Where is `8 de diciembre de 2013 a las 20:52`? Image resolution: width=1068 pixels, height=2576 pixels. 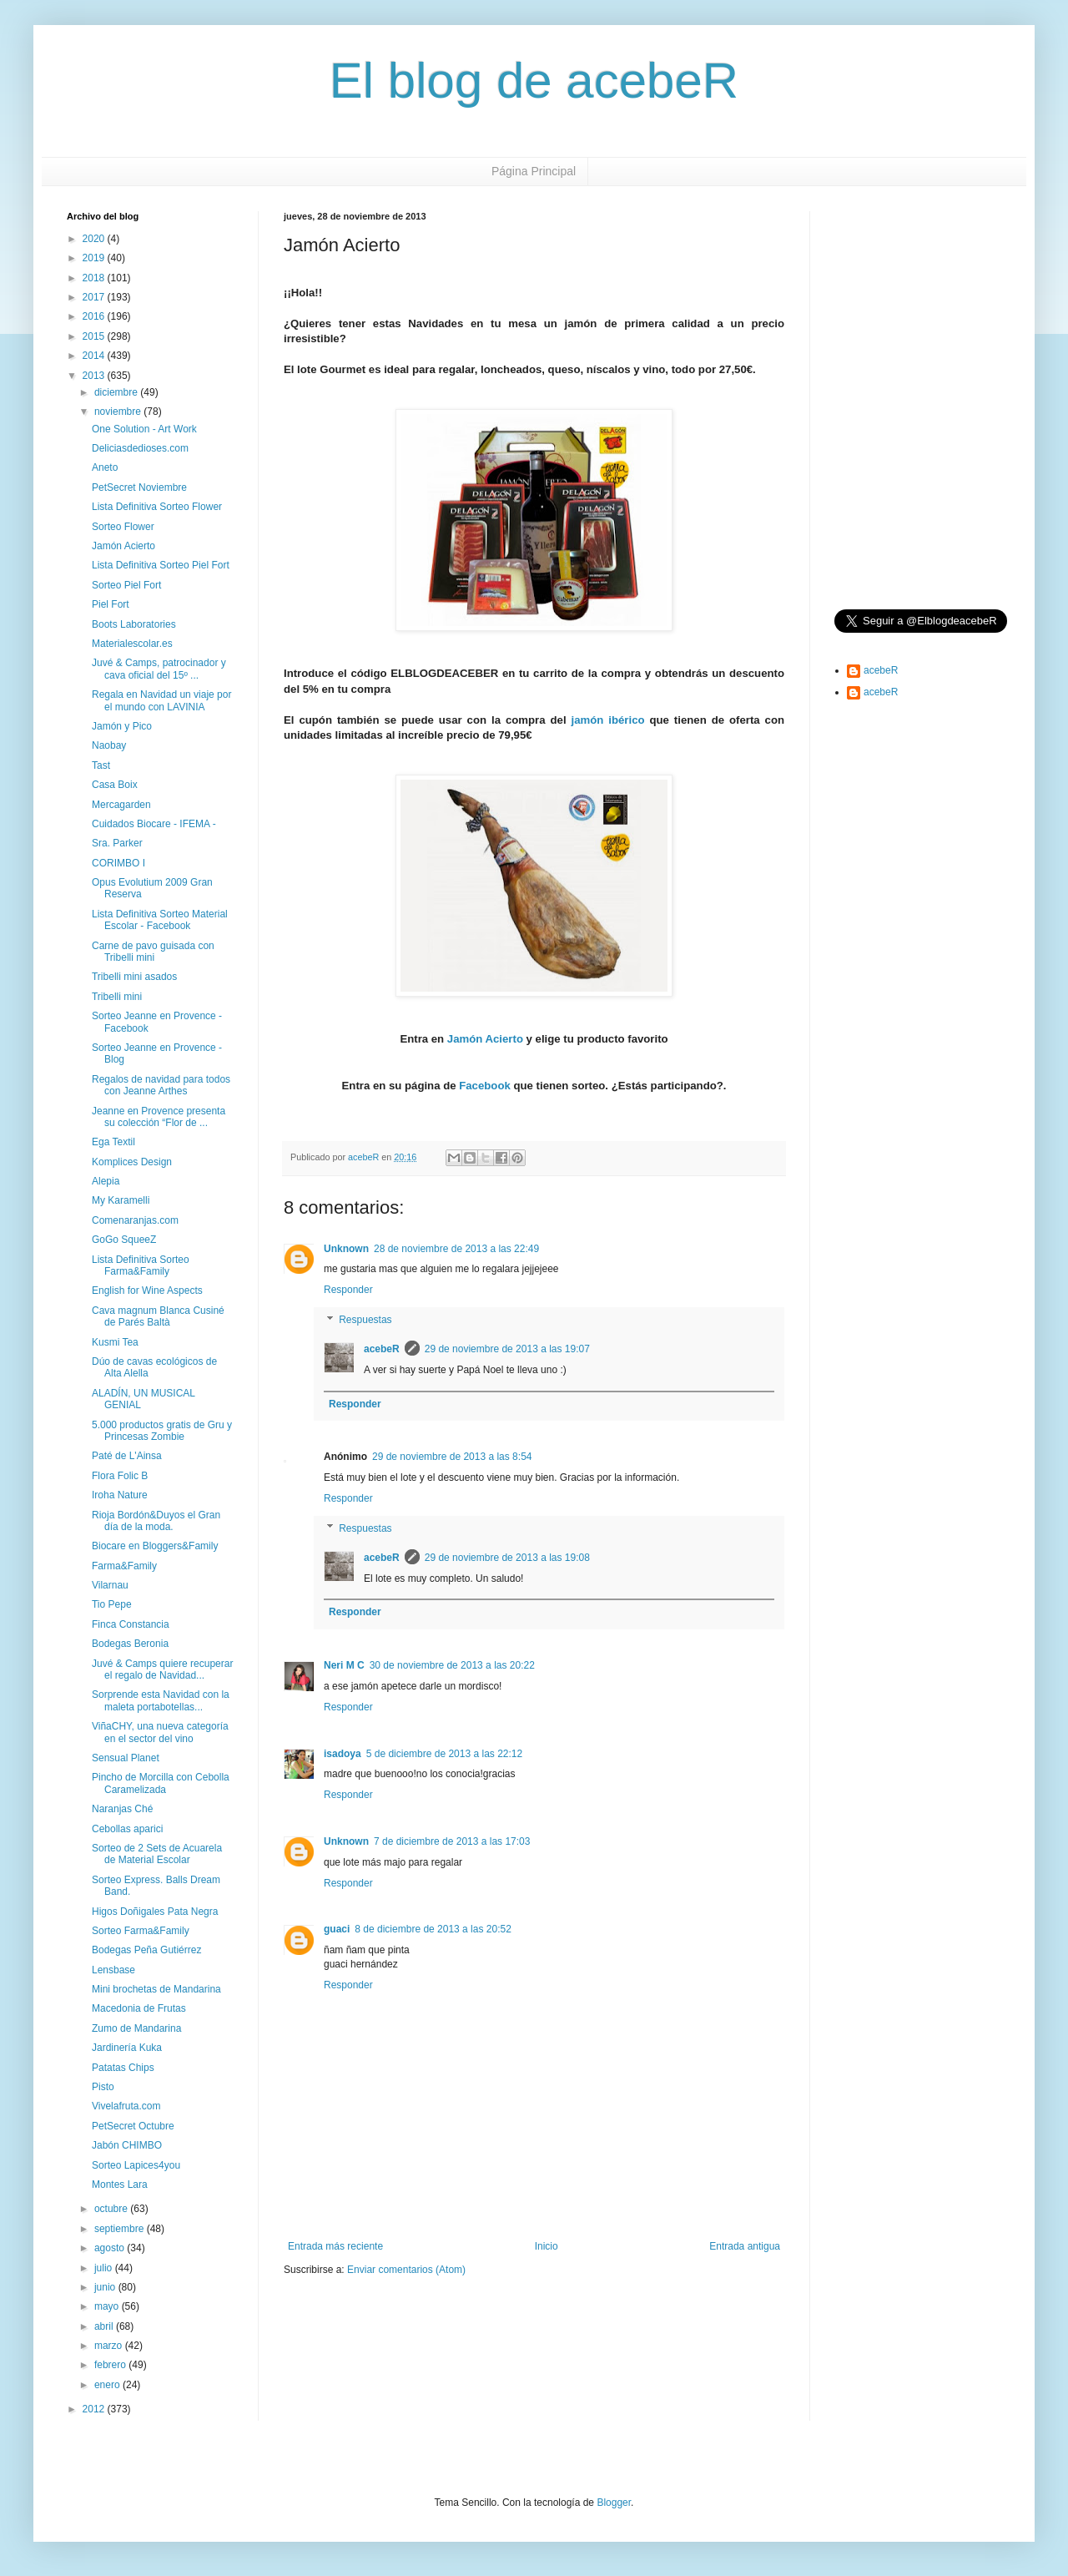
8 de diciembre de 2013 a las 20:52 is located at coordinates (433, 1929).